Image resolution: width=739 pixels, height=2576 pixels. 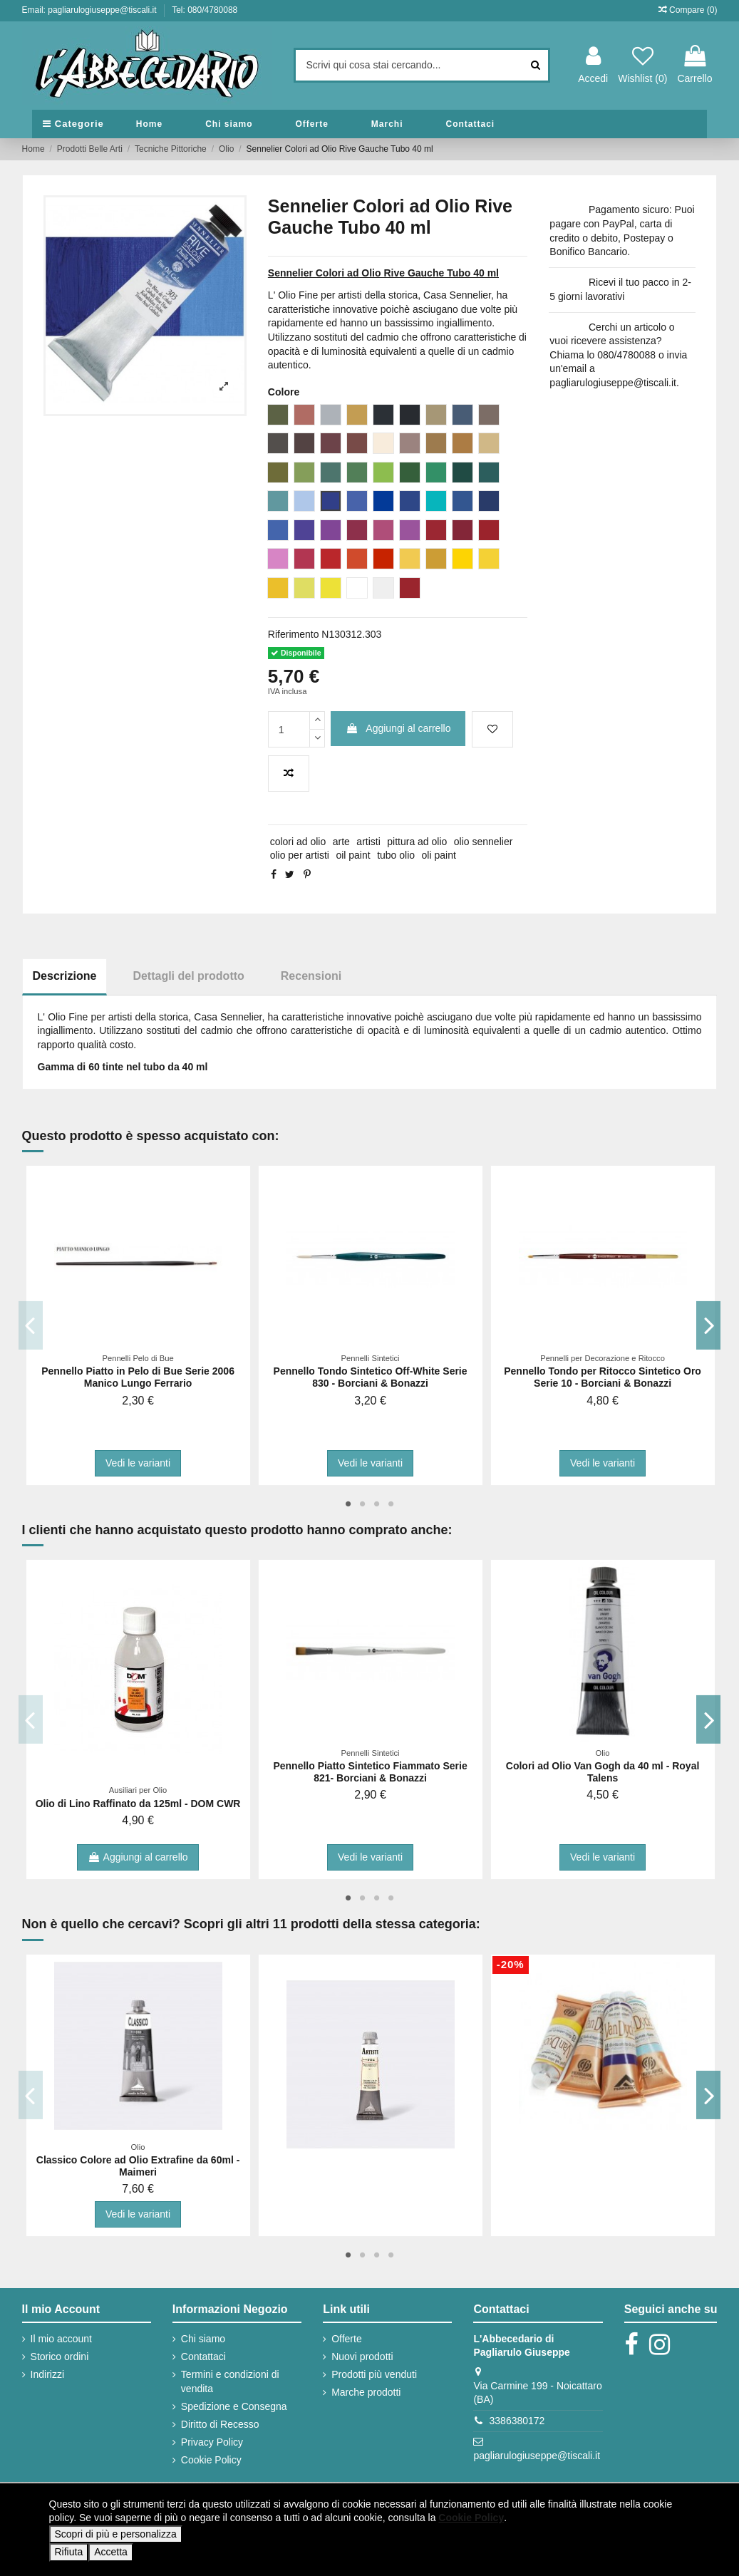 What do you see at coordinates (602, 1377) in the screenshot?
I see `Pennello Tondo per Ritocco Sintetico Oro Serie 10 - Borciani & Bonazzi` at bounding box center [602, 1377].